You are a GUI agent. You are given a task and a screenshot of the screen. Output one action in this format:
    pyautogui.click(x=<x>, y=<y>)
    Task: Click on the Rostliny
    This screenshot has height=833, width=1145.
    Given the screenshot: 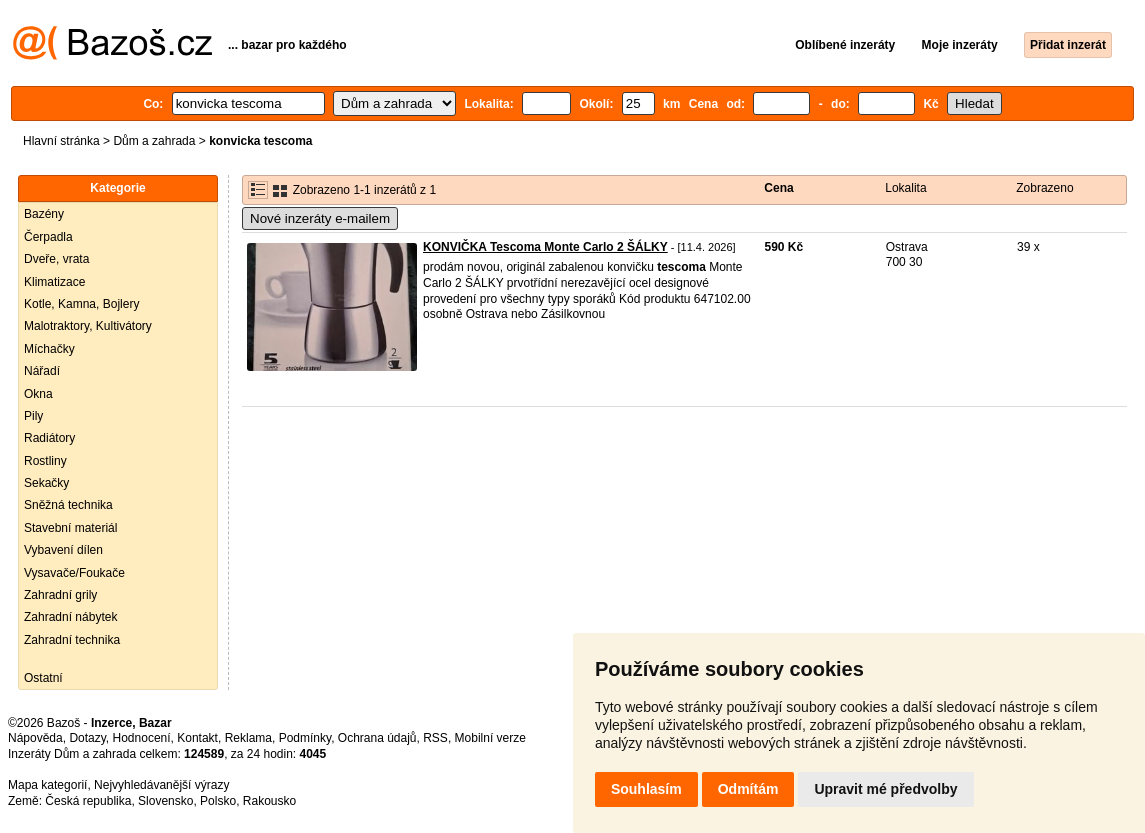 What is the action you would take?
    pyautogui.click(x=45, y=461)
    